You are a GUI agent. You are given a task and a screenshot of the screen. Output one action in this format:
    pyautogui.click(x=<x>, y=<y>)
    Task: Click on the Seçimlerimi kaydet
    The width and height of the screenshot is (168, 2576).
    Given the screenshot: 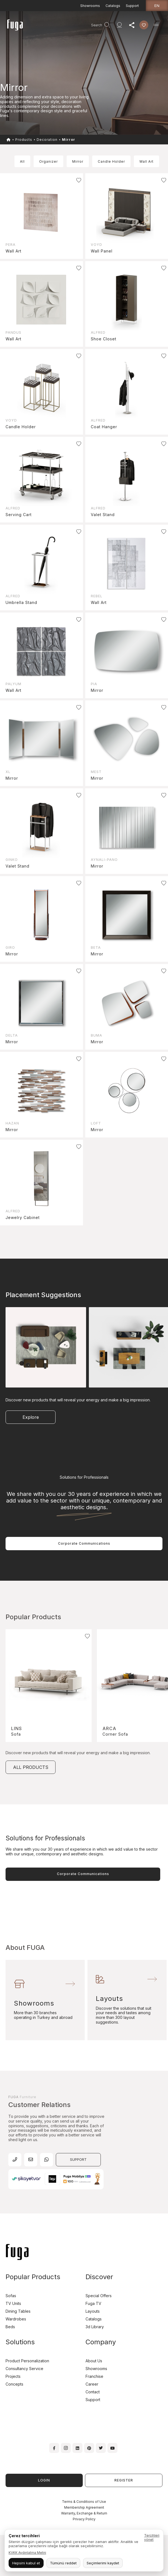 What is the action you would take?
    pyautogui.click(x=103, y=2563)
    